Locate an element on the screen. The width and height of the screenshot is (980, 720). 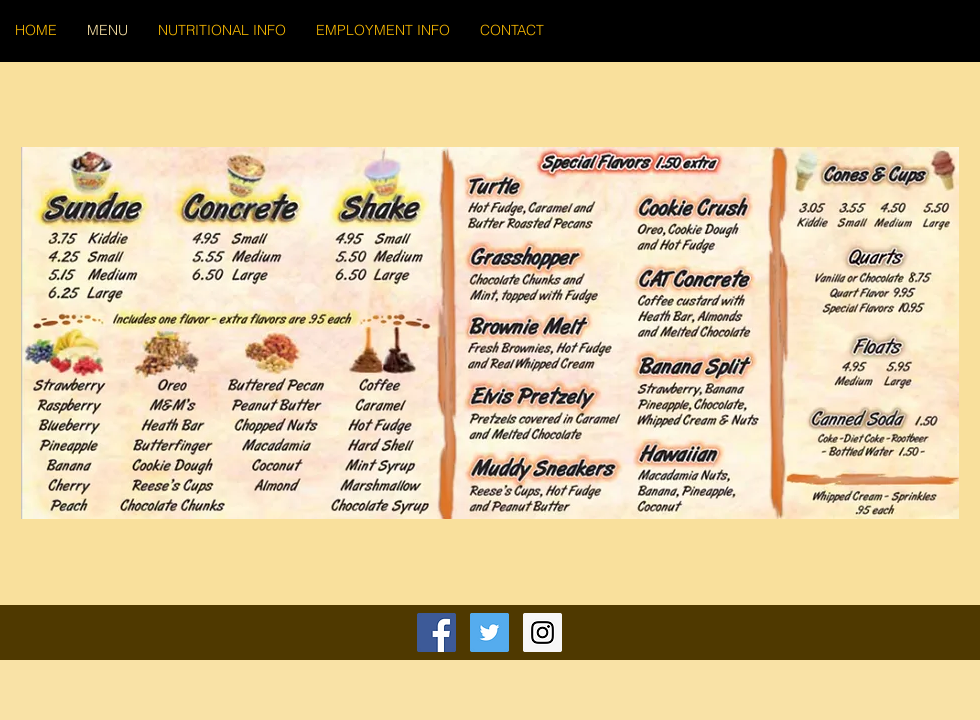
[Twitter Social Icon] is located at coordinates (489, 632).